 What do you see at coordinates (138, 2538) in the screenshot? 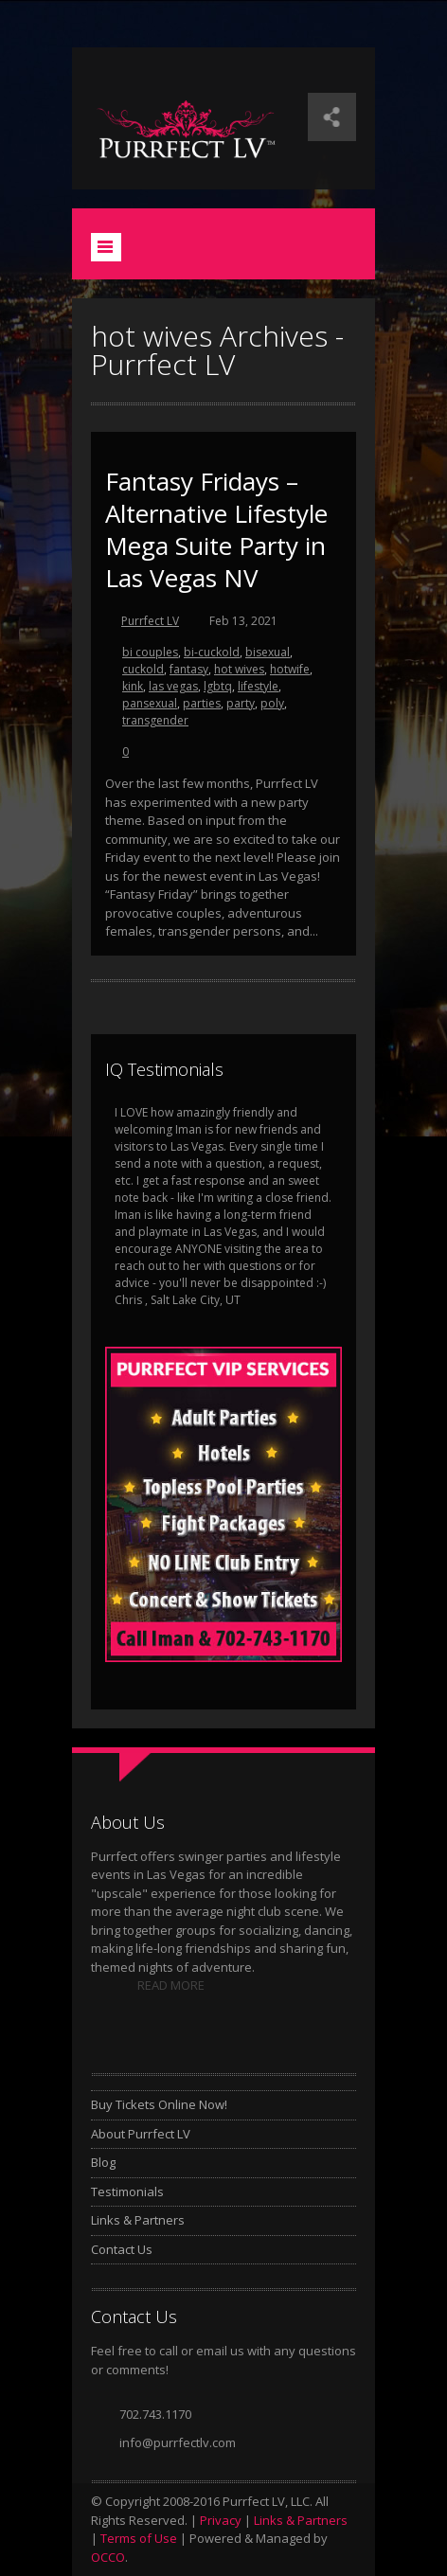
I see `Terms of Use` at bounding box center [138, 2538].